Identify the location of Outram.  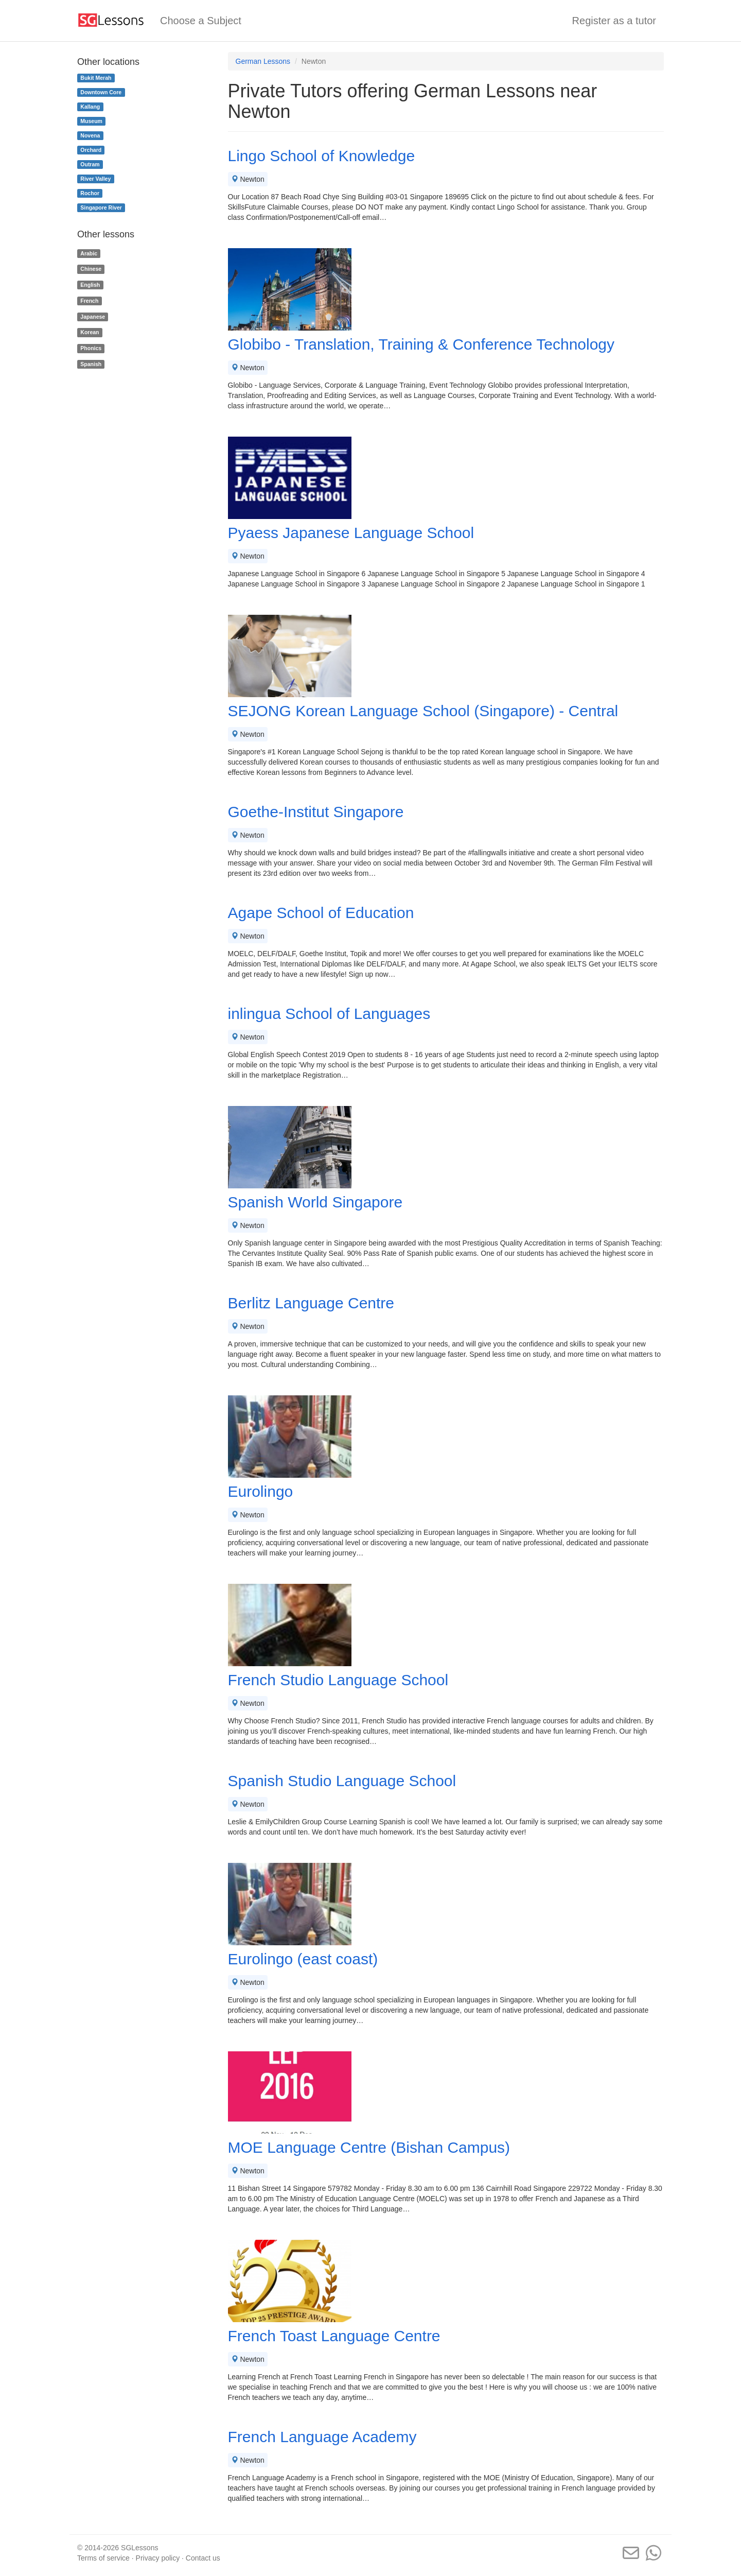
(89, 164).